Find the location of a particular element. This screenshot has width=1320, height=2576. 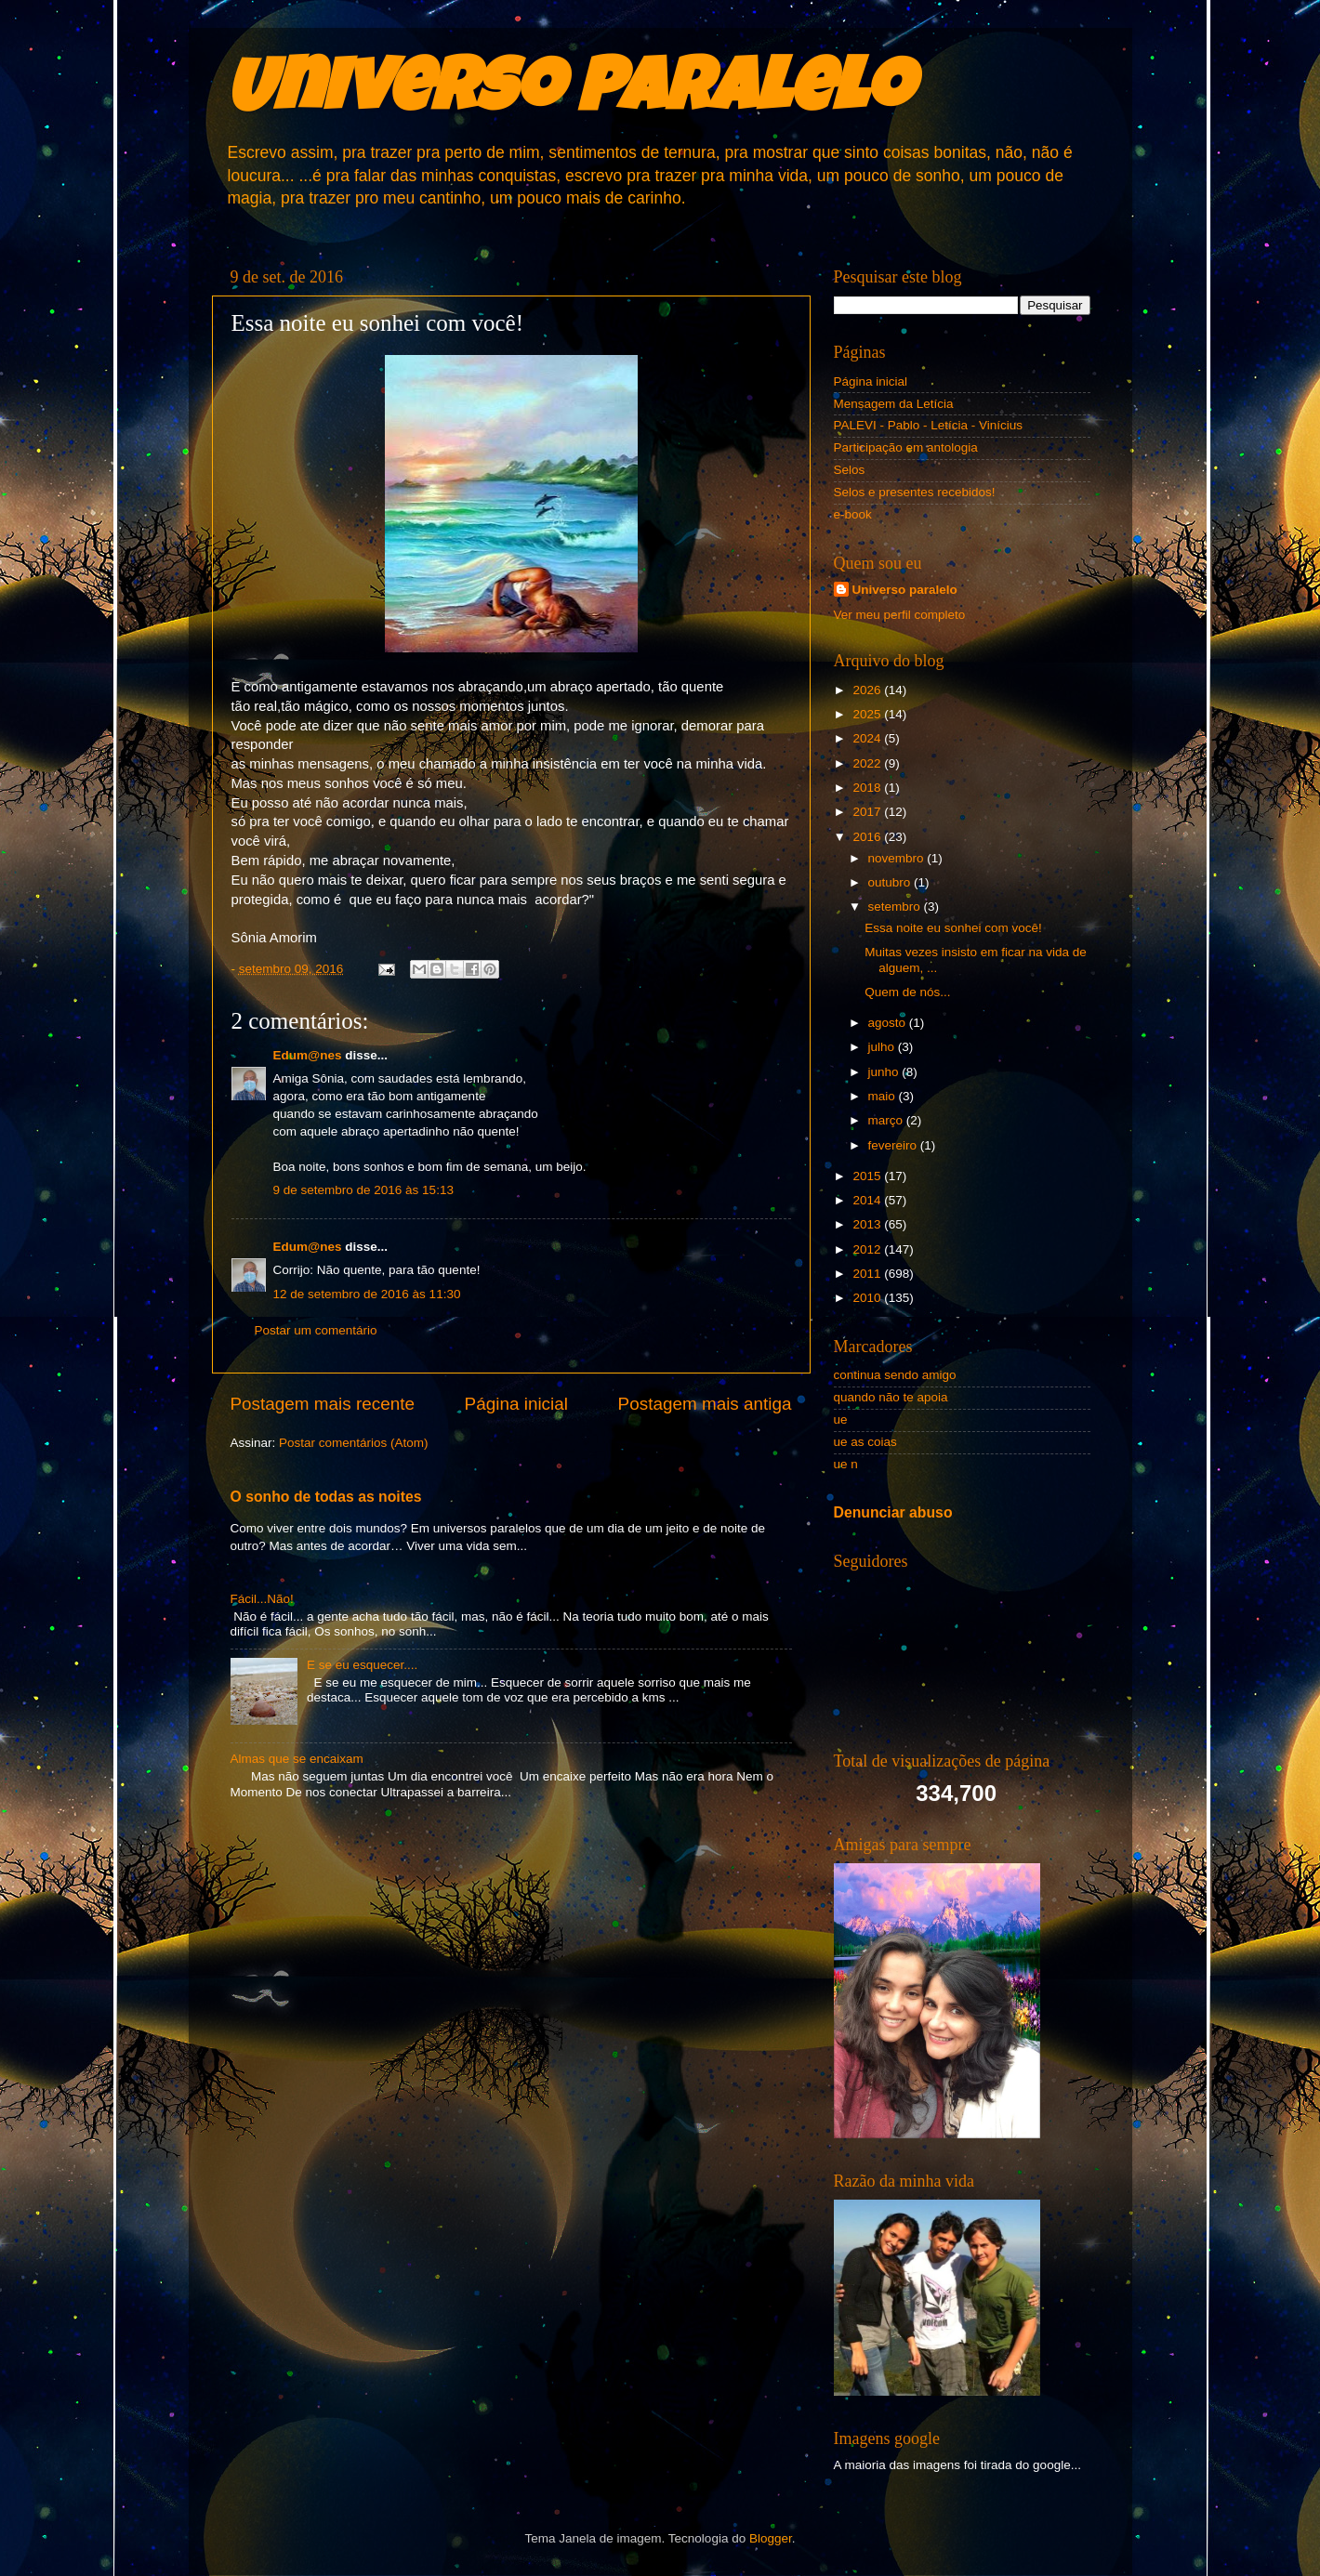

9 de setembro de 2016 às 15:13 is located at coordinates (363, 1190).